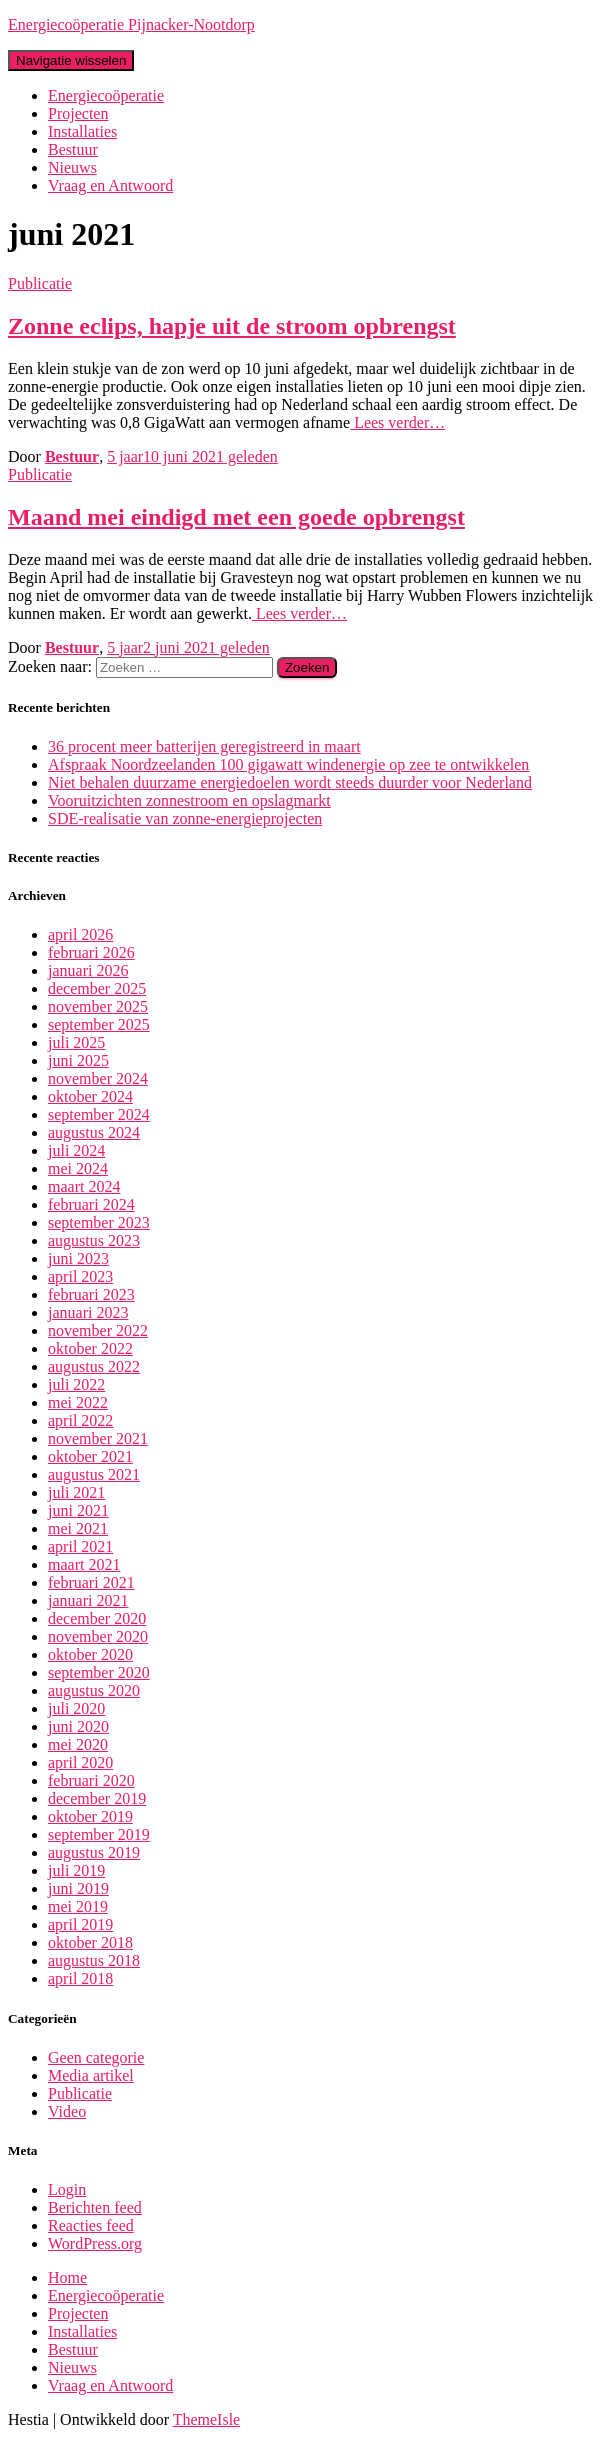 Image resolution: width=611 pixels, height=2437 pixels. Describe the element at coordinates (97, 988) in the screenshot. I see `december 2025` at that location.